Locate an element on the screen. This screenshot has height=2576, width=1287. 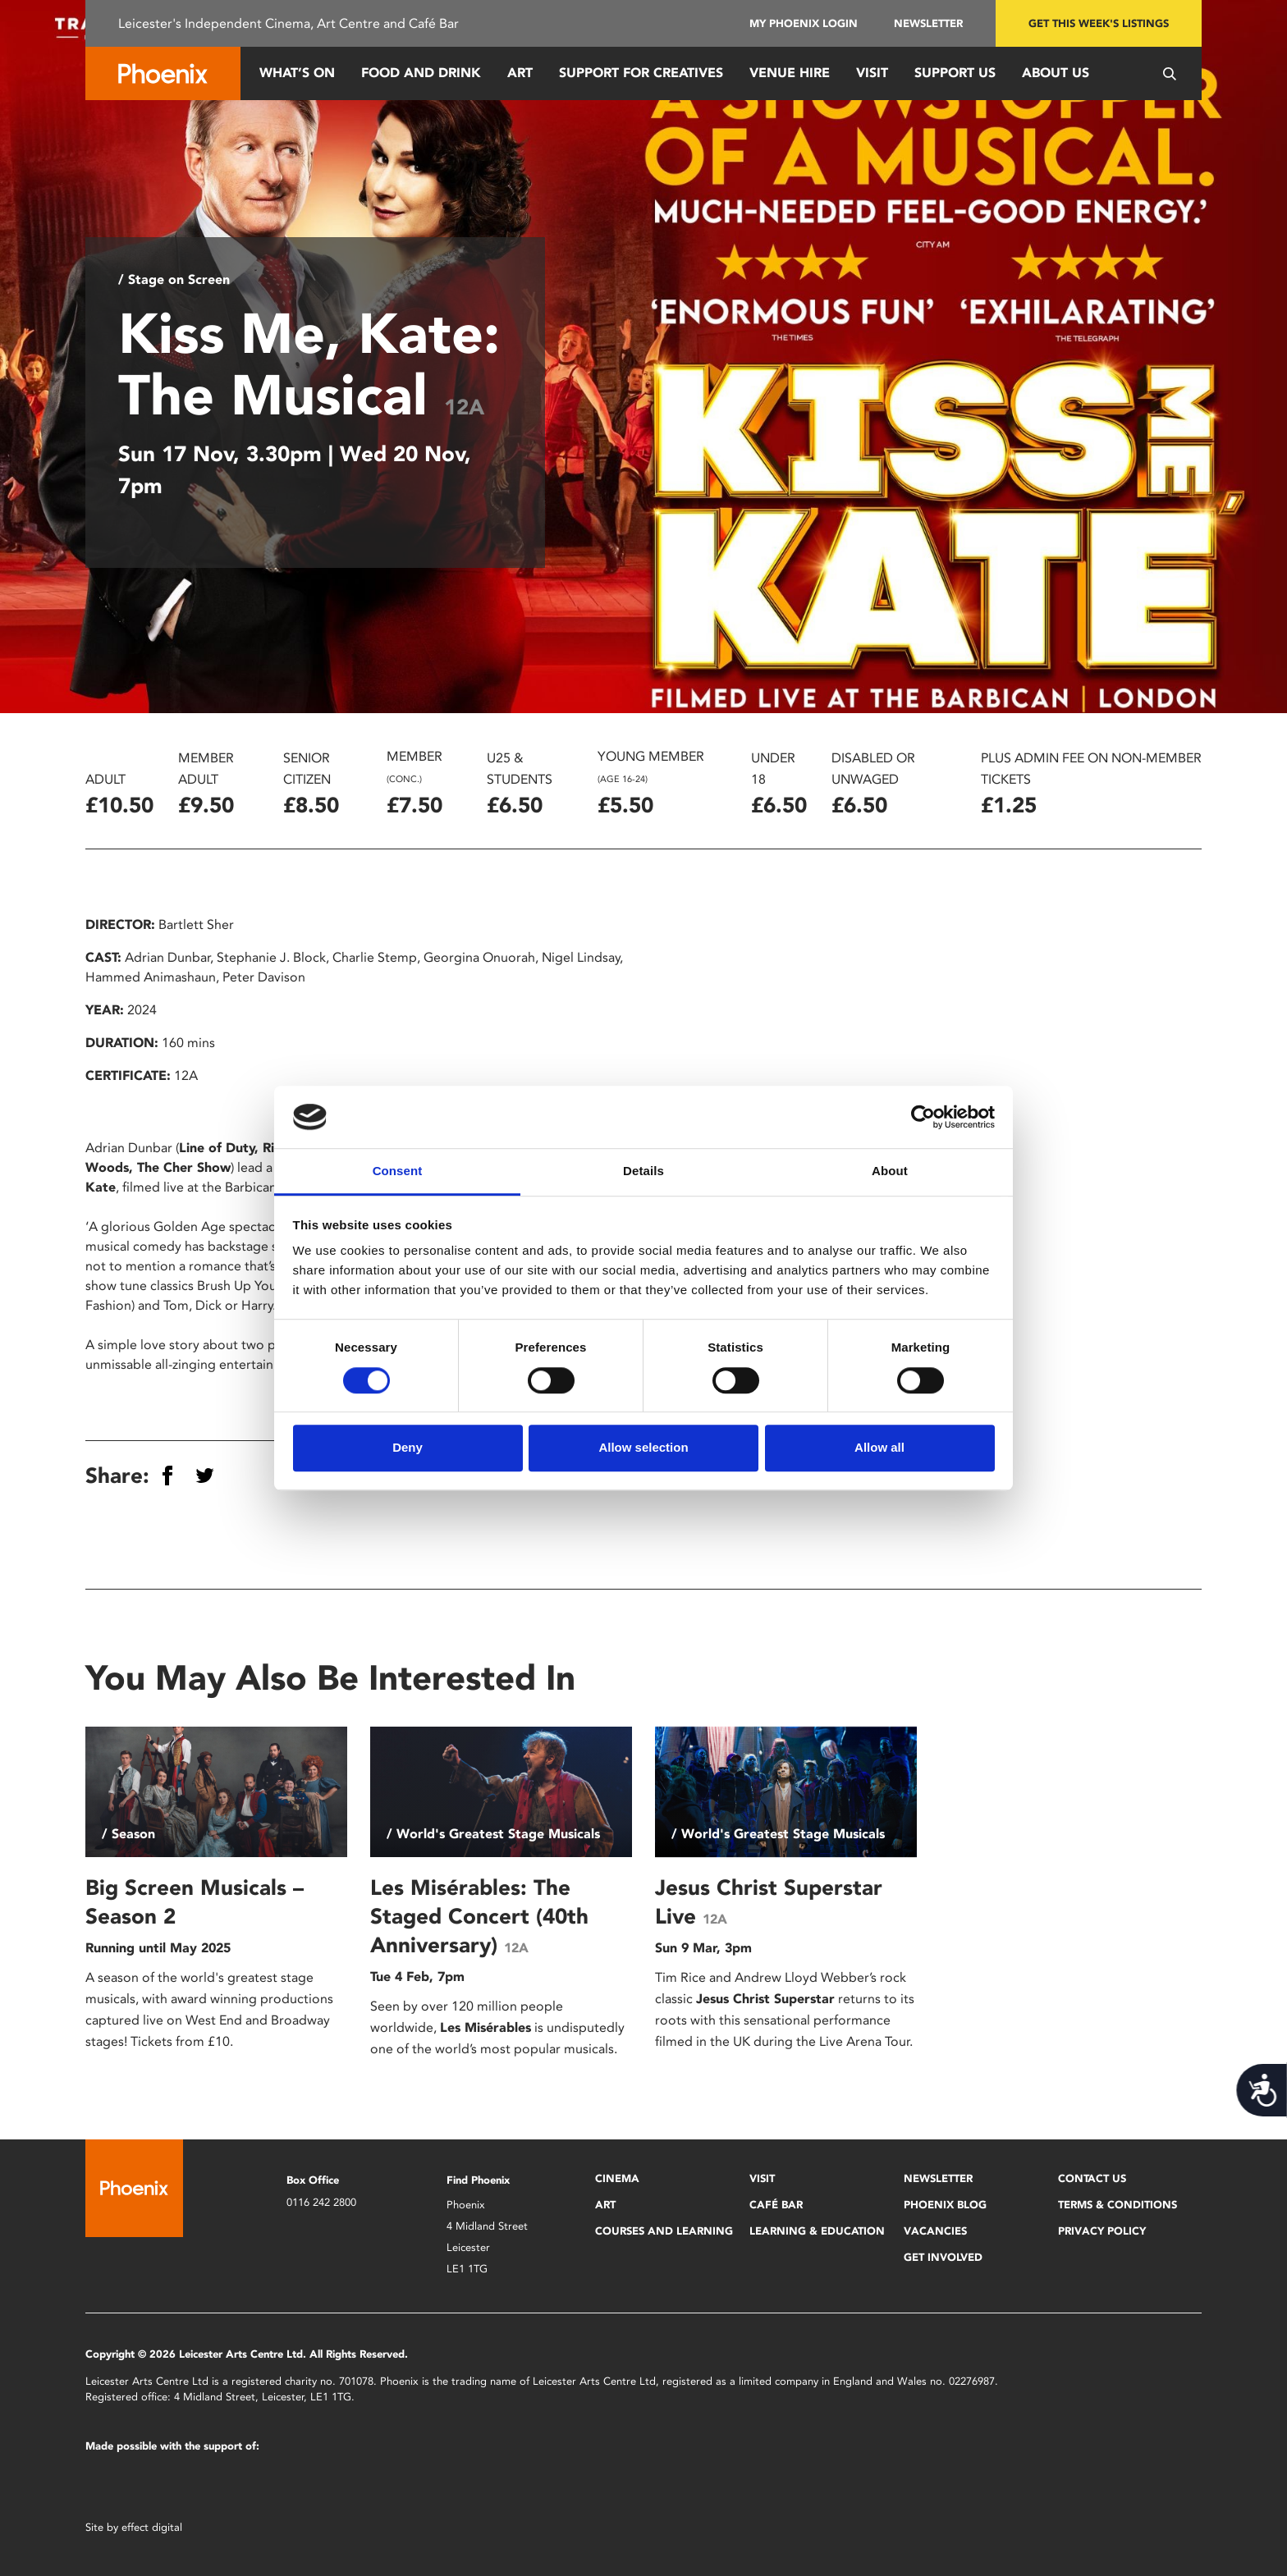
Terms & Conditions is located at coordinates (1117, 2205).